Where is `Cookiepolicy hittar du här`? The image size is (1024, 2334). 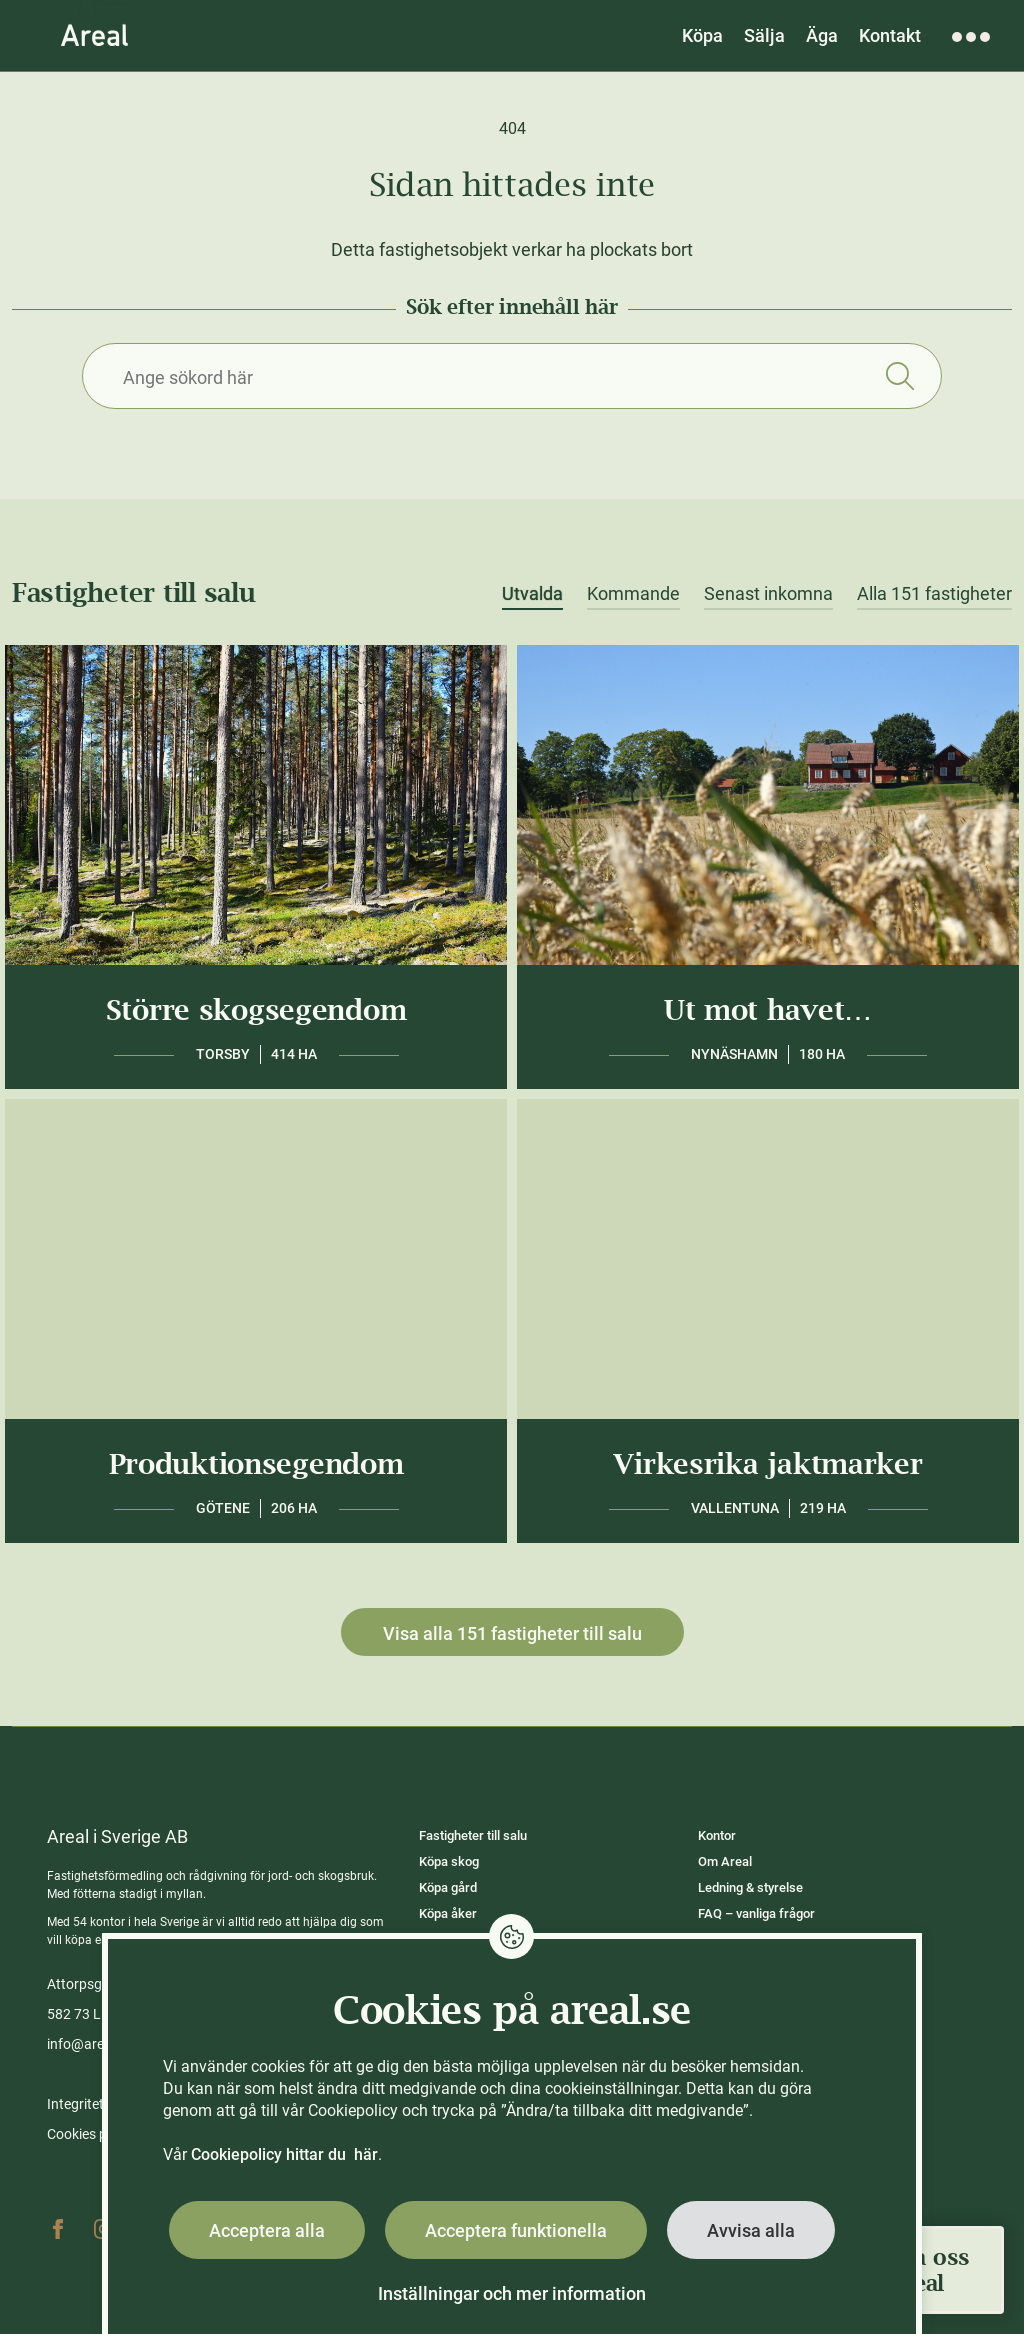 Cookiepolicy hittar du här is located at coordinates (284, 2154).